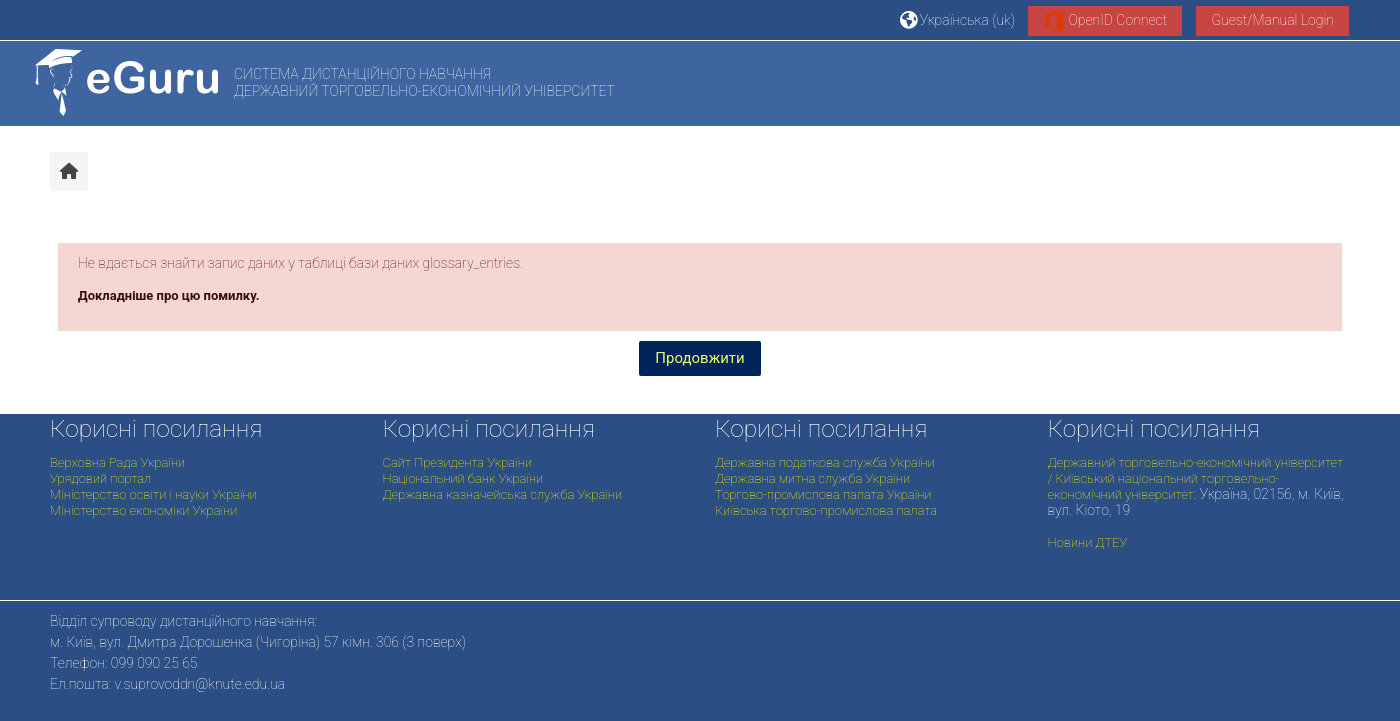 The height and width of the screenshot is (721, 1400). What do you see at coordinates (826, 510) in the screenshot?
I see `Київська торгово-промислова палата` at bounding box center [826, 510].